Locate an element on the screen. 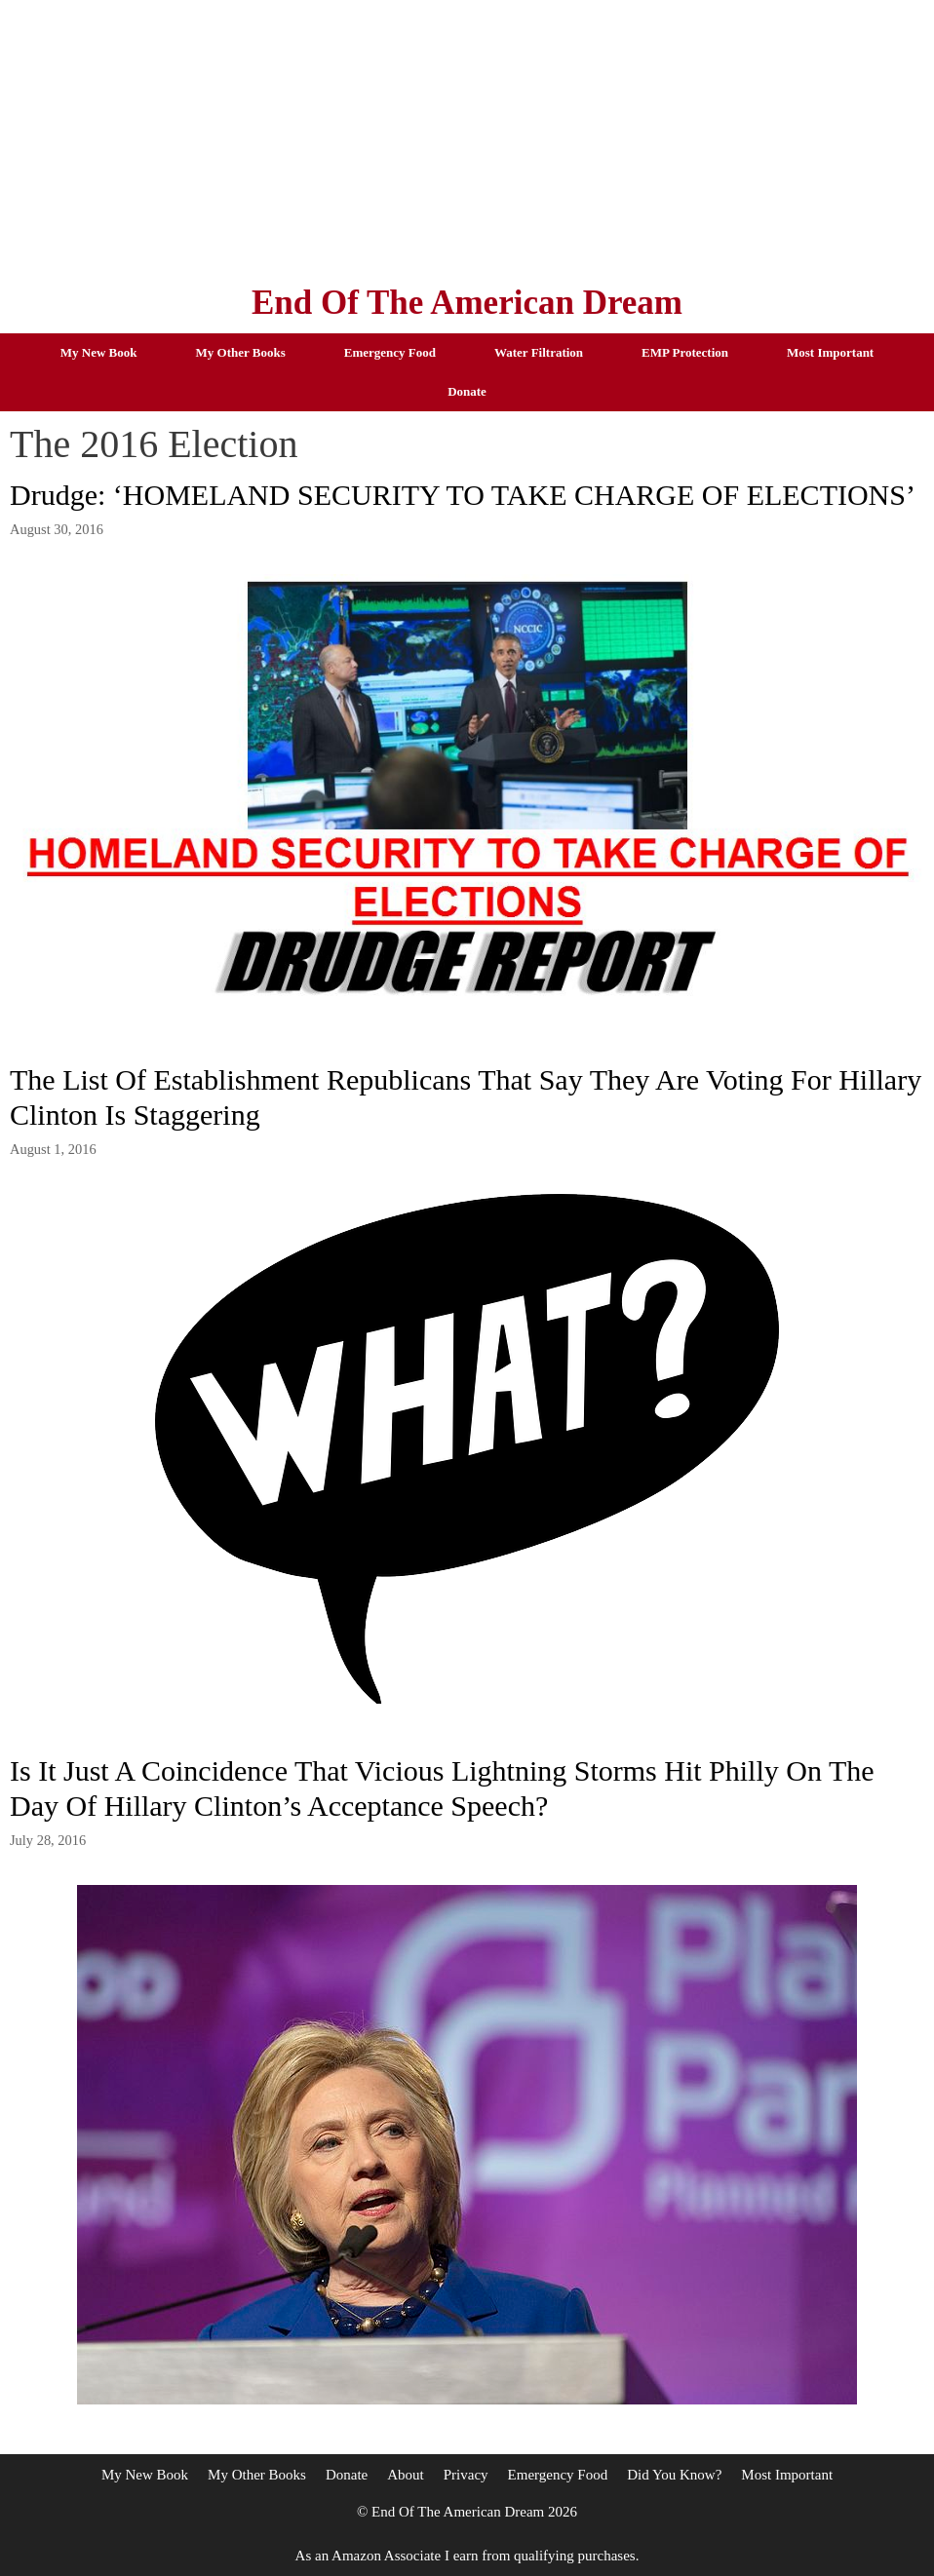 This screenshot has height=2576, width=934. Privacy is located at coordinates (466, 2474).